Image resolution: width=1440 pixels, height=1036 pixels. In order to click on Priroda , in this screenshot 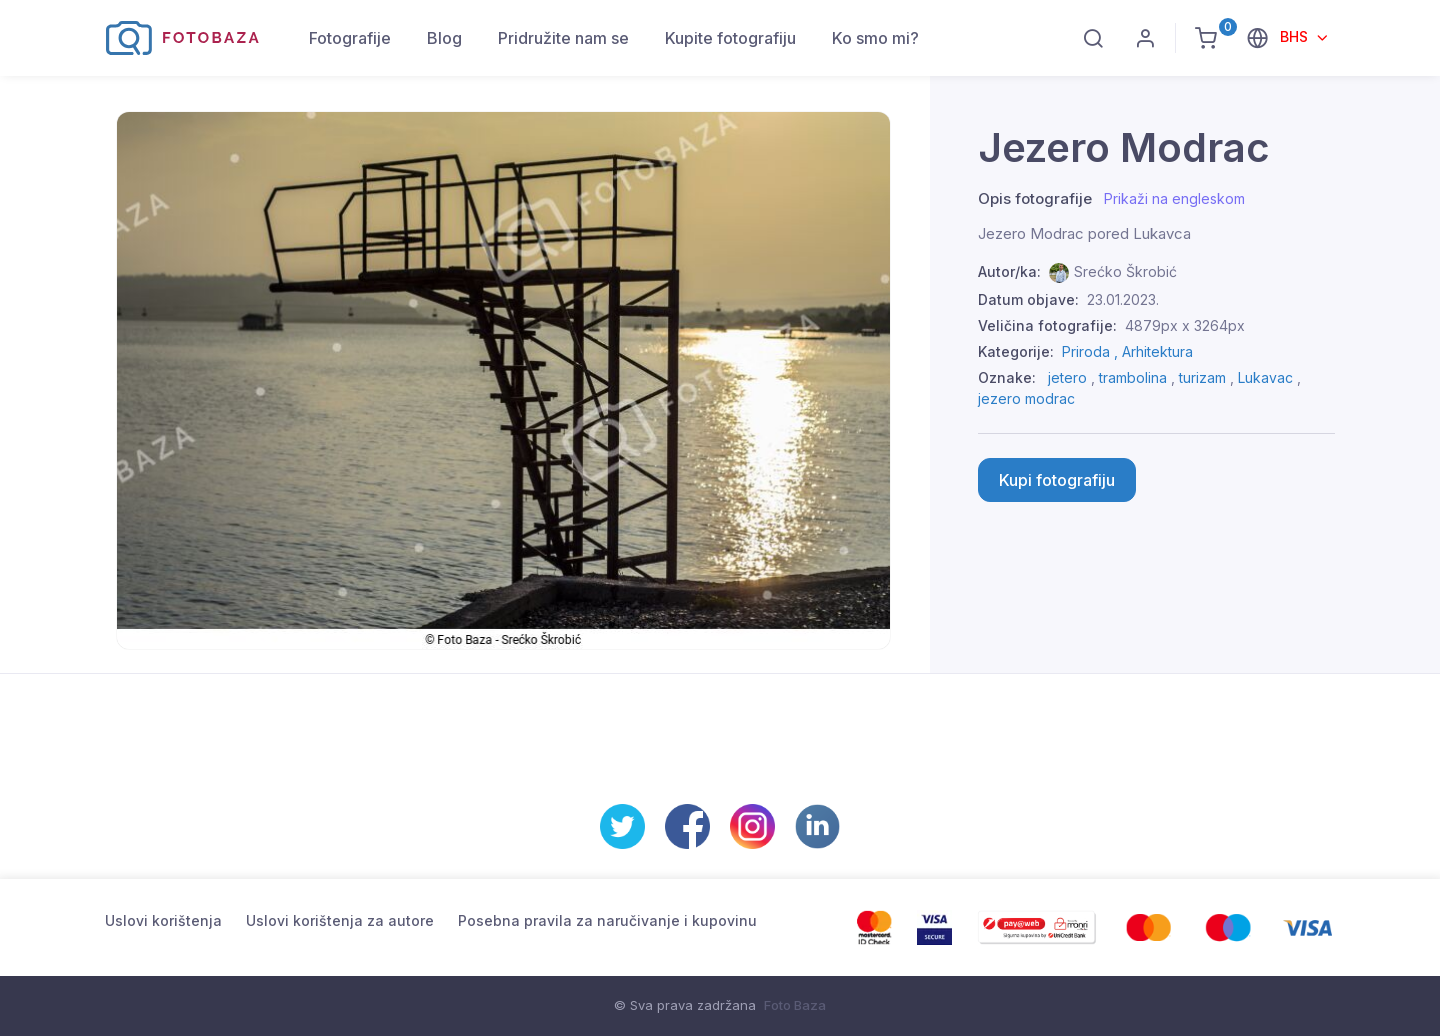, I will do `click(1092, 351)`.